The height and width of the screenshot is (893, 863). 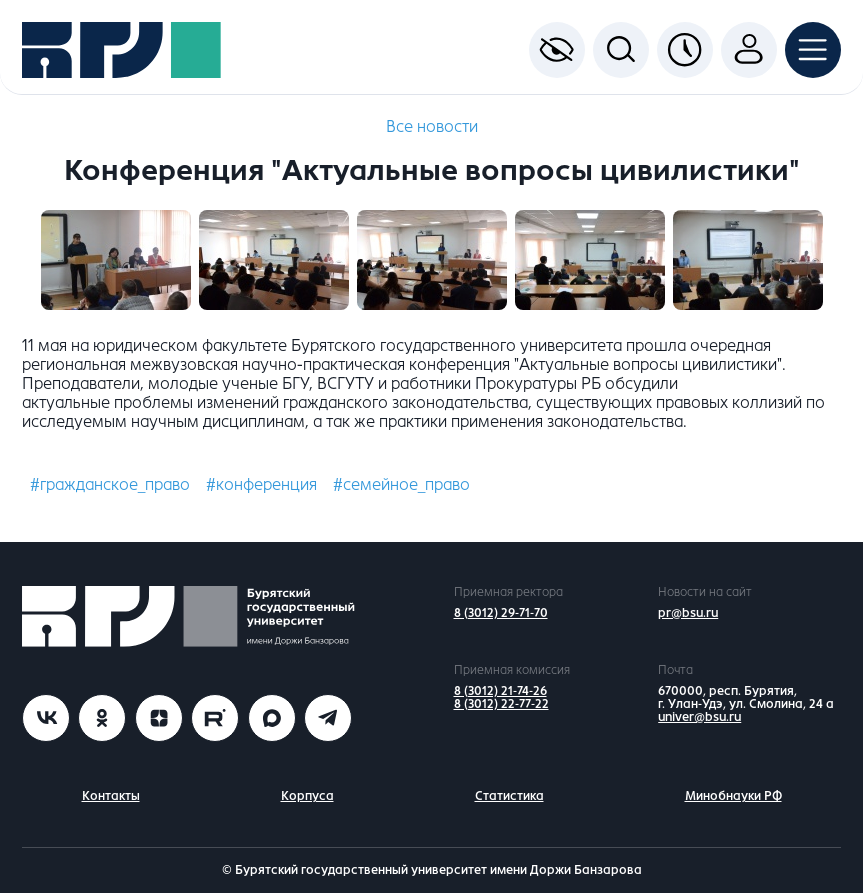 I want to click on 8 (3012) 22-77-22, so click(x=501, y=704).